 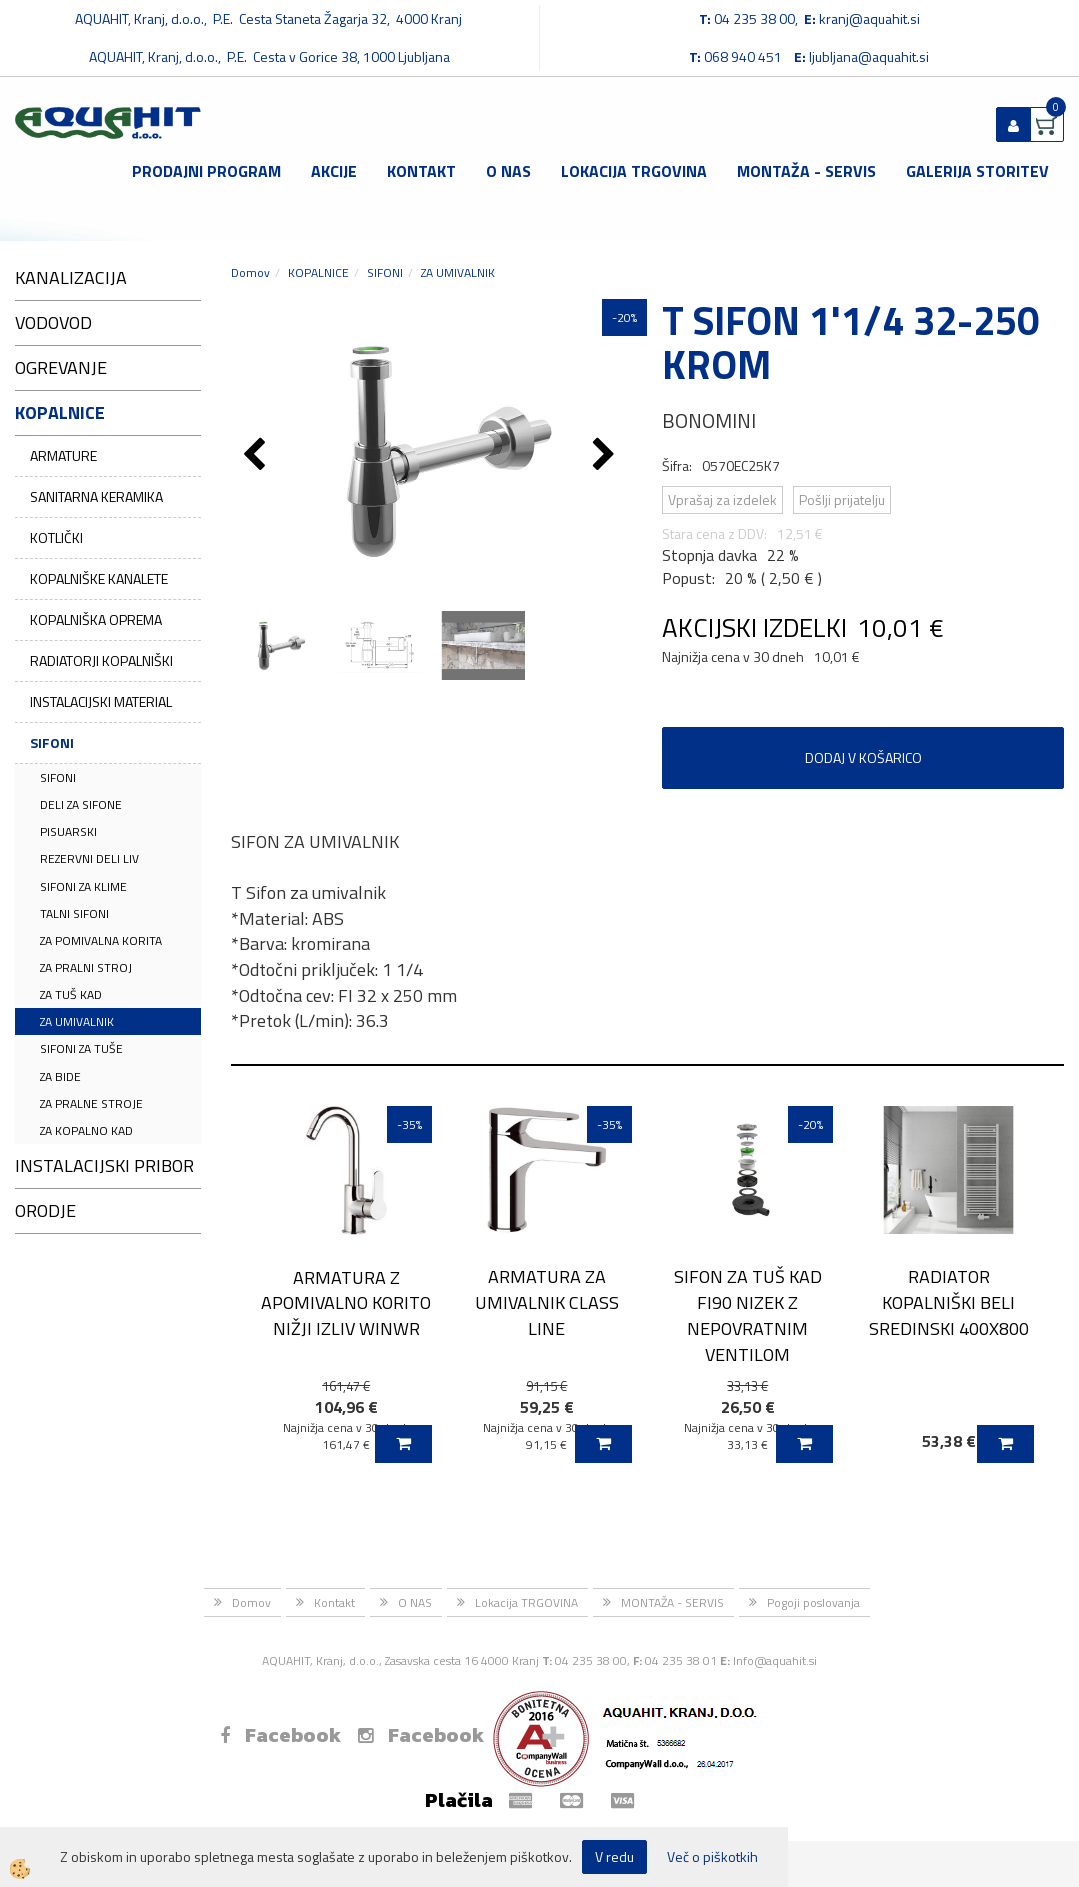 What do you see at coordinates (614, 1856) in the screenshot?
I see `V redu` at bounding box center [614, 1856].